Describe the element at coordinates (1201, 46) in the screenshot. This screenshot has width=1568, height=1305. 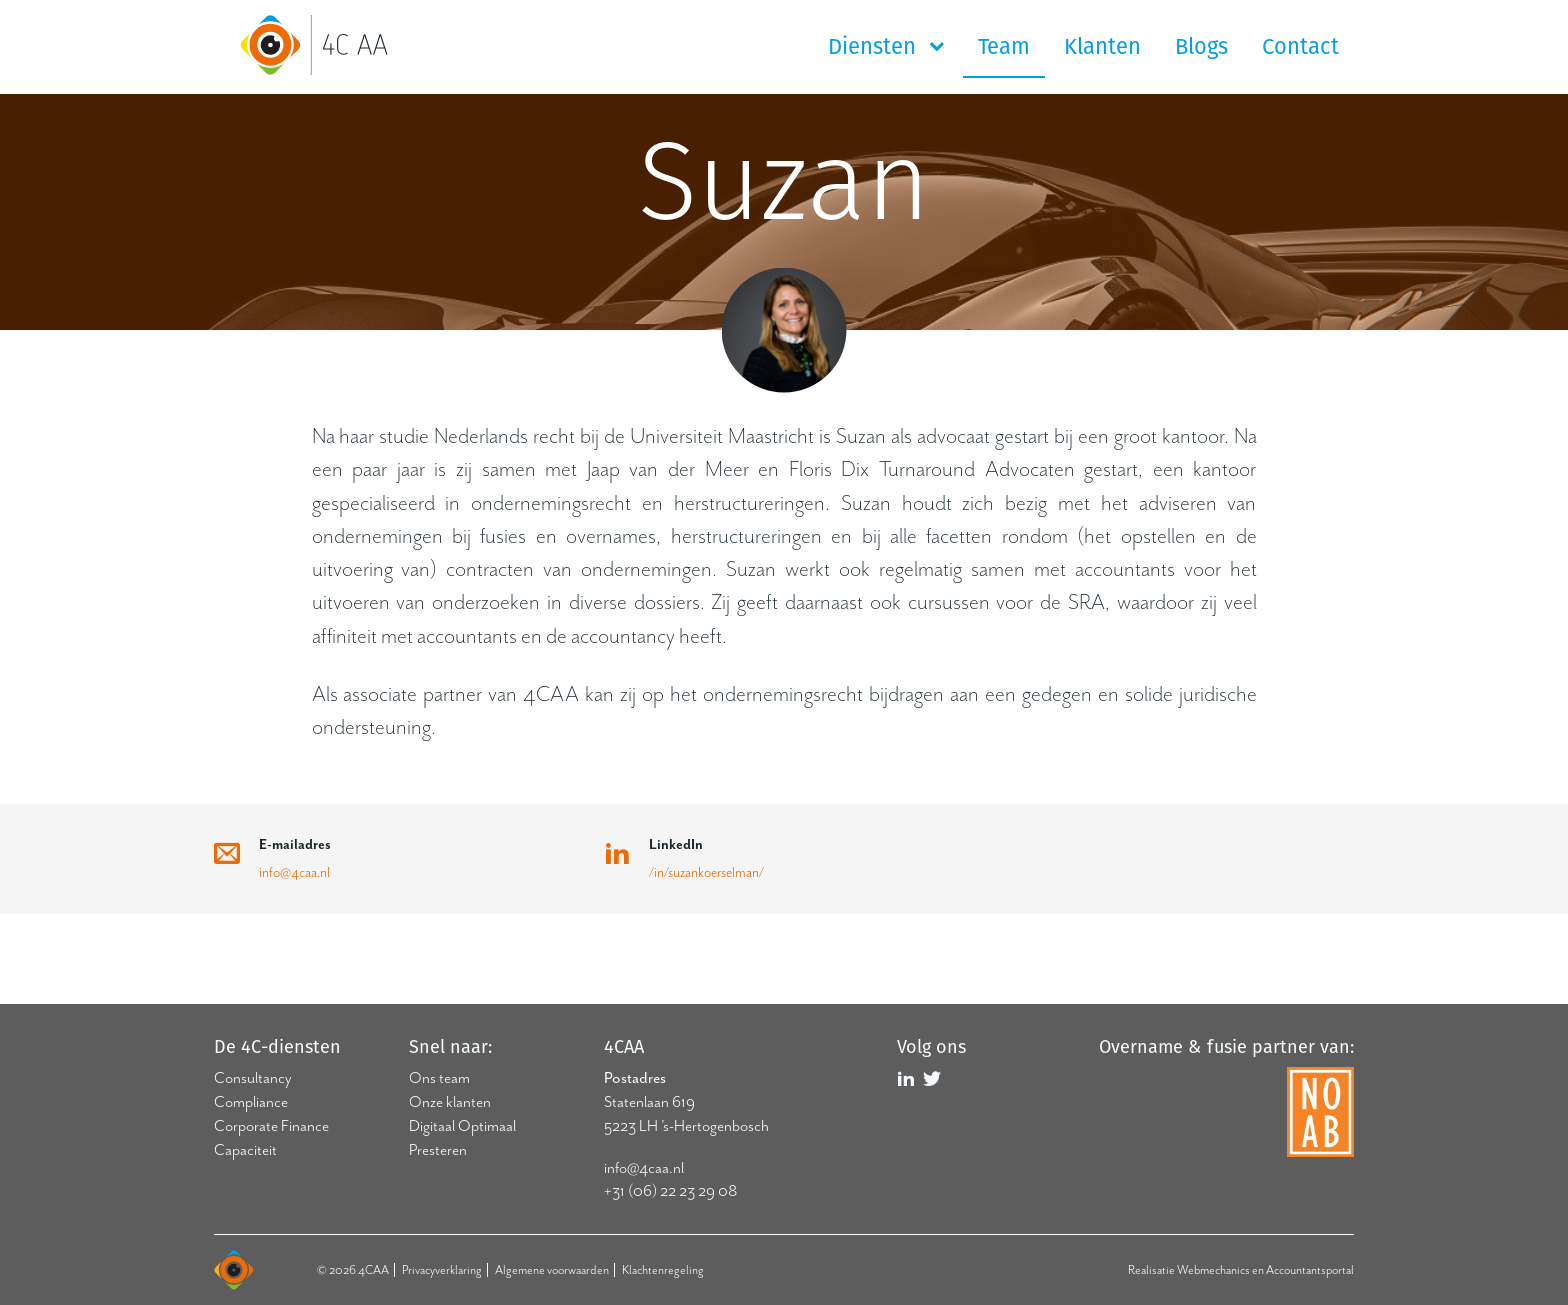
I see `Blogs` at that location.